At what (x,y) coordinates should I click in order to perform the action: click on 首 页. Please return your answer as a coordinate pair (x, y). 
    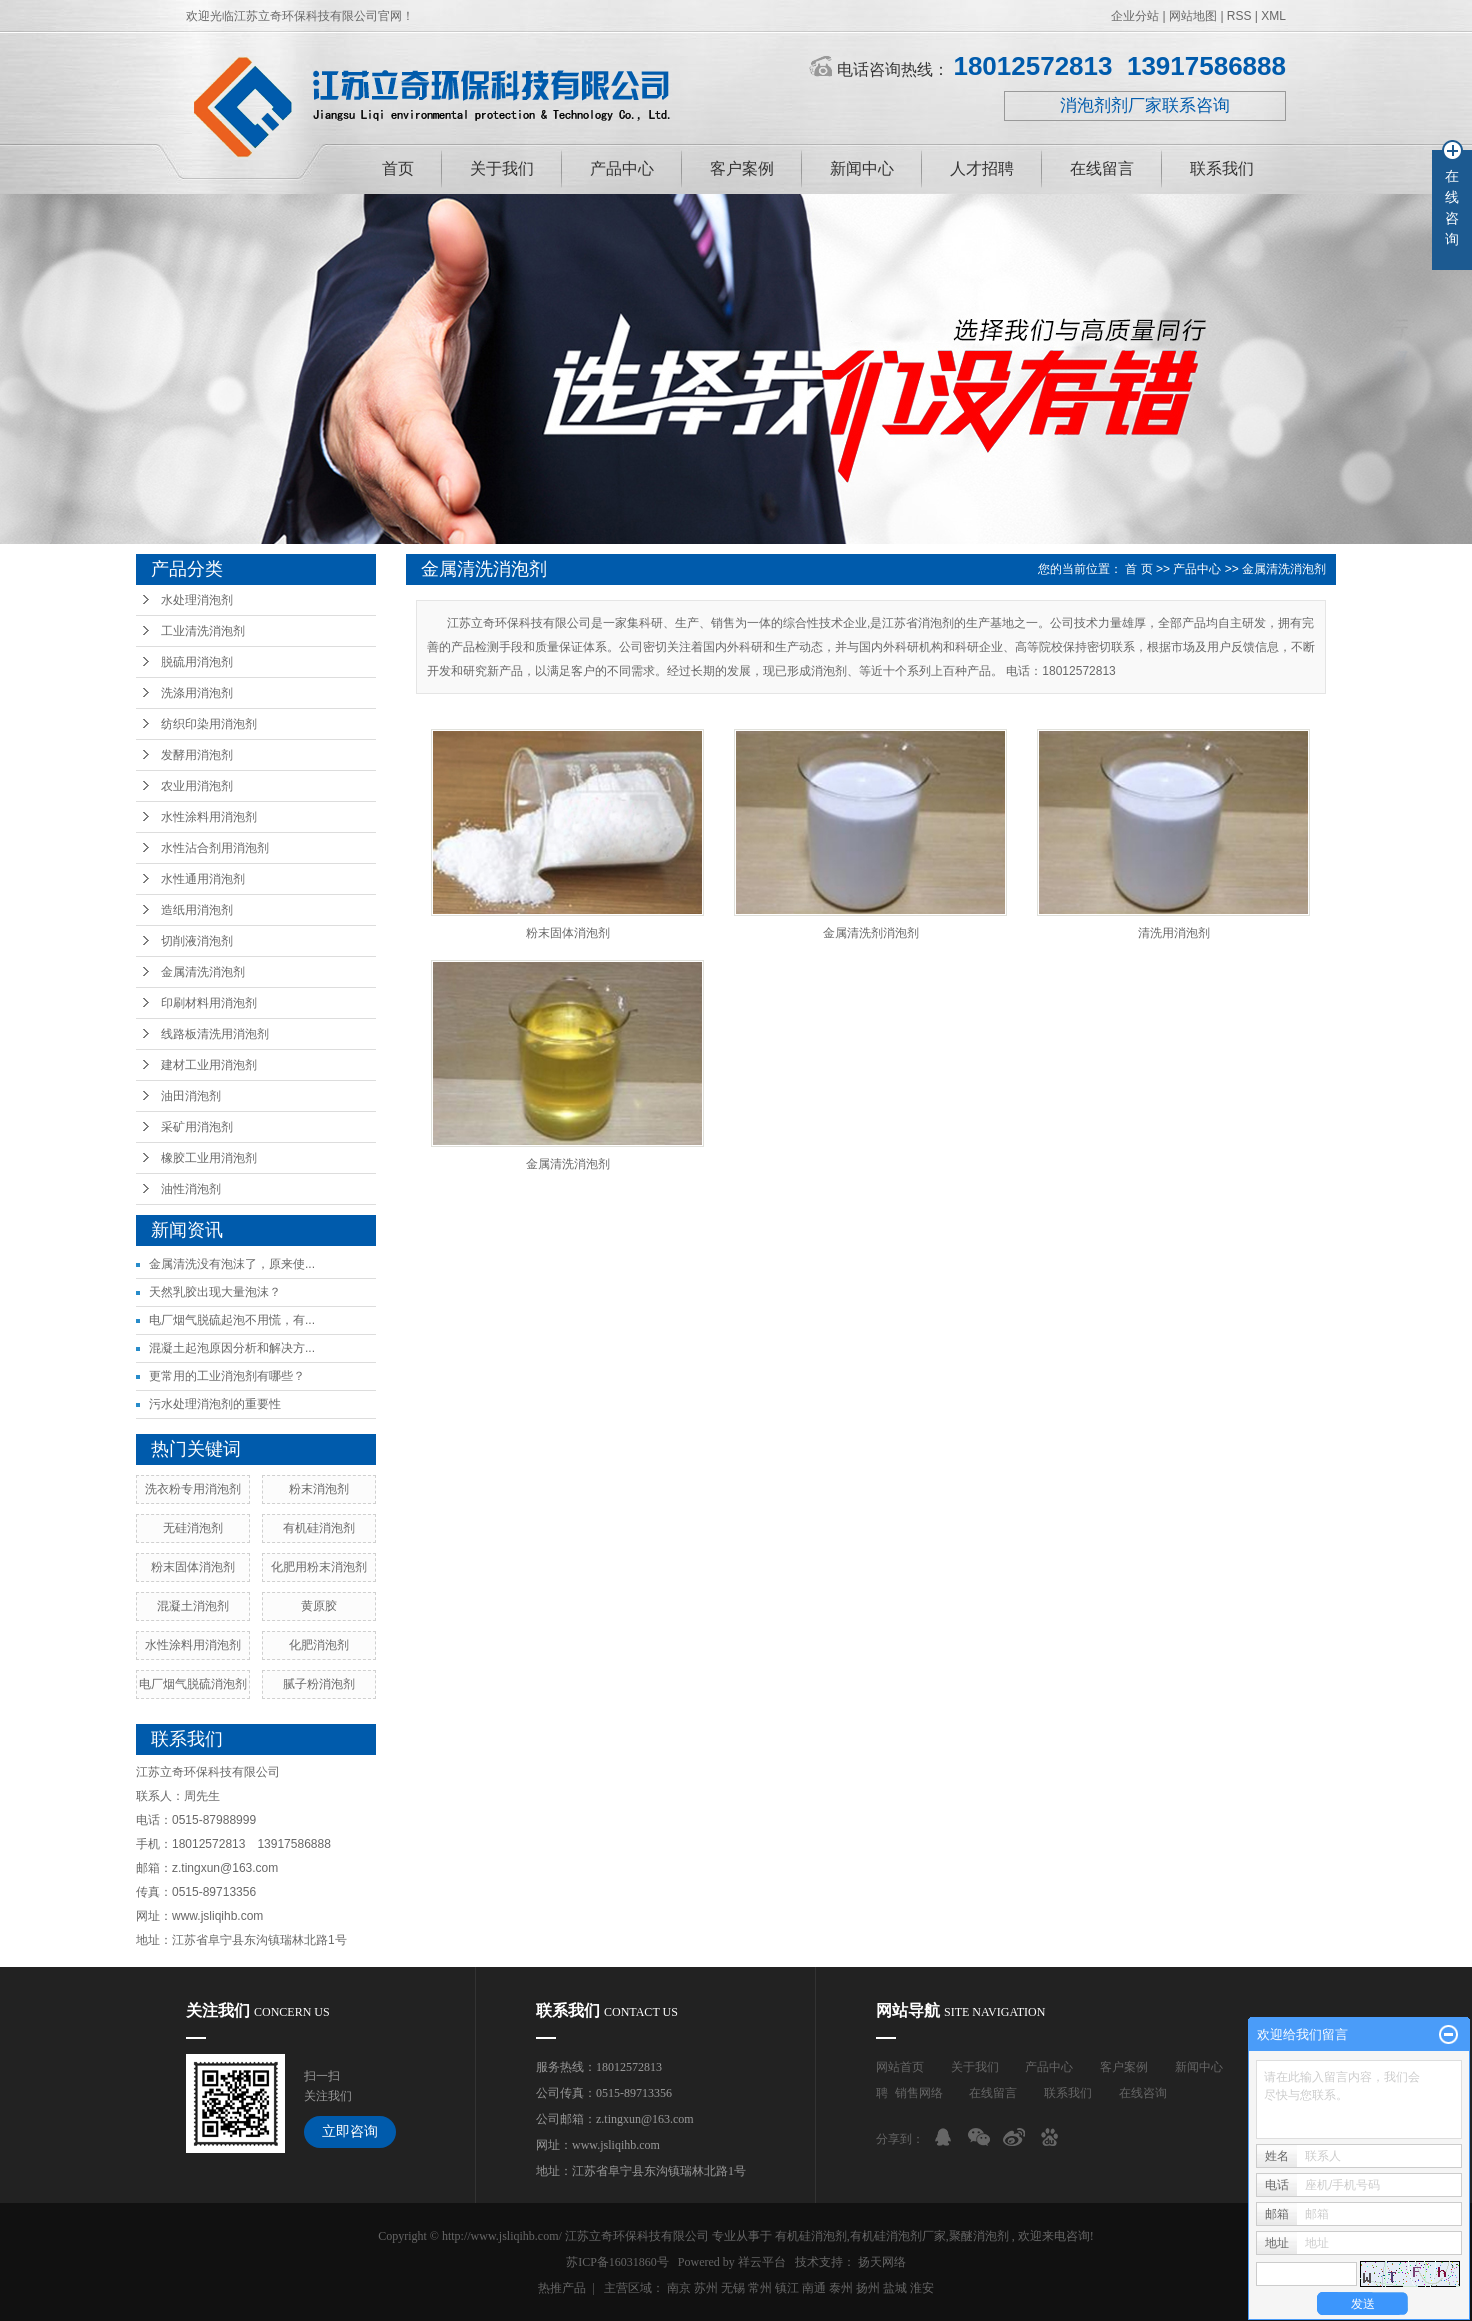
    Looking at the image, I should click on (1138, 569).